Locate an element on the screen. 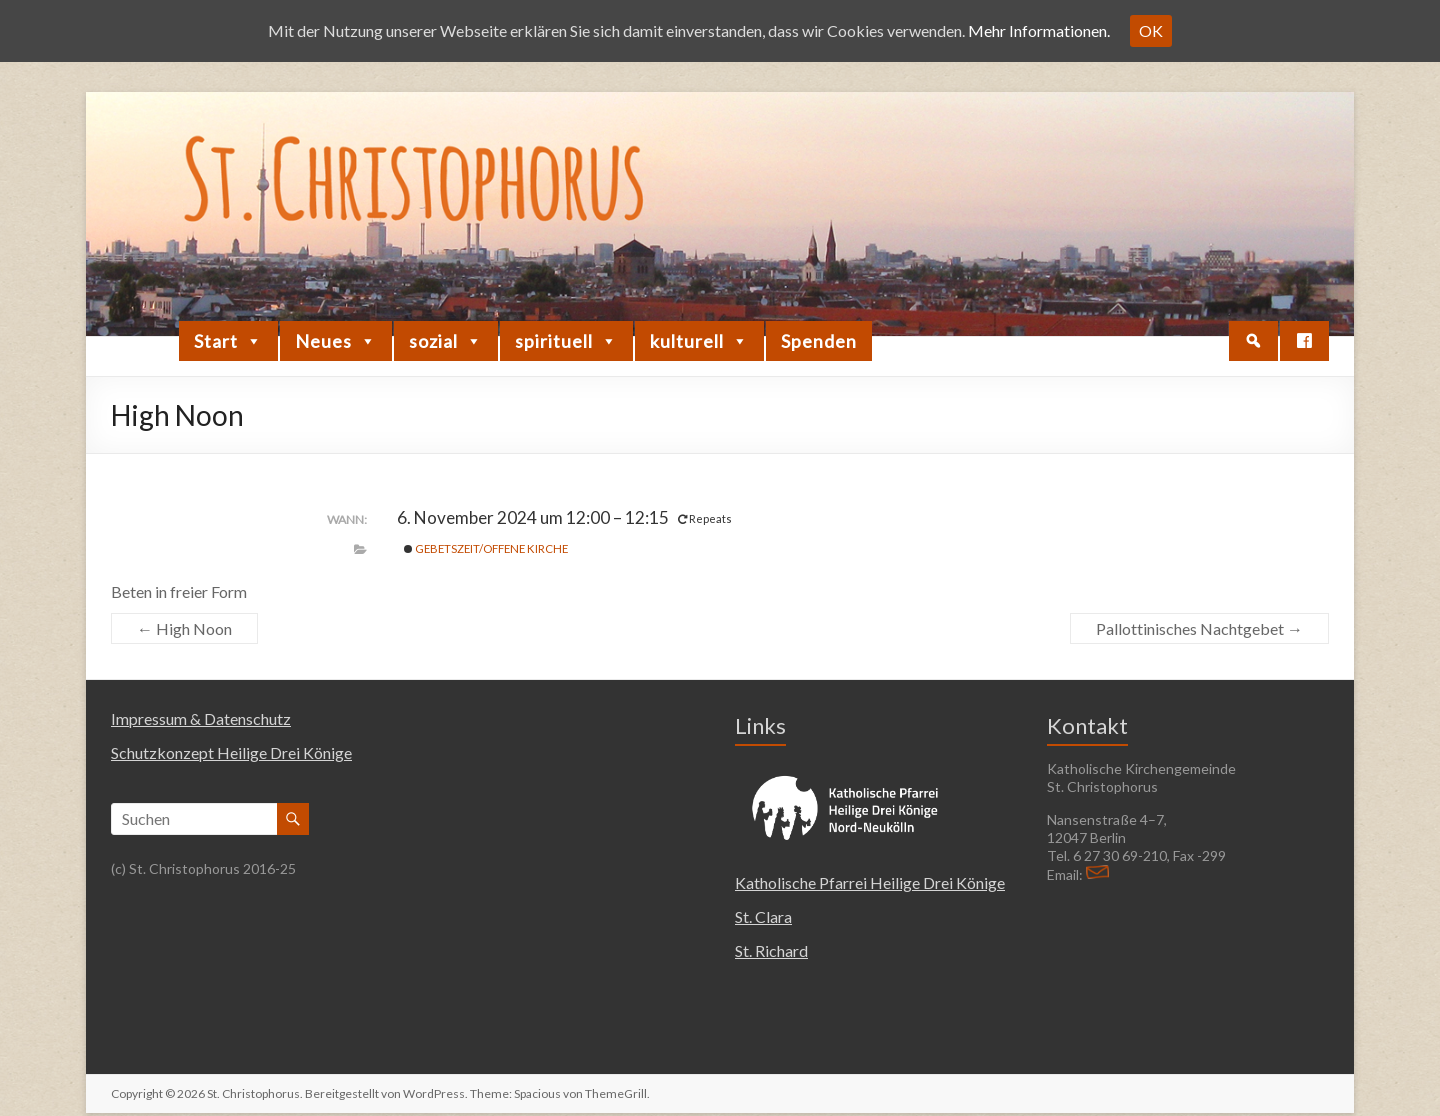 This screenshot has width=1440, height=1116. spirituell [button] is located at coordinates (566, 341).